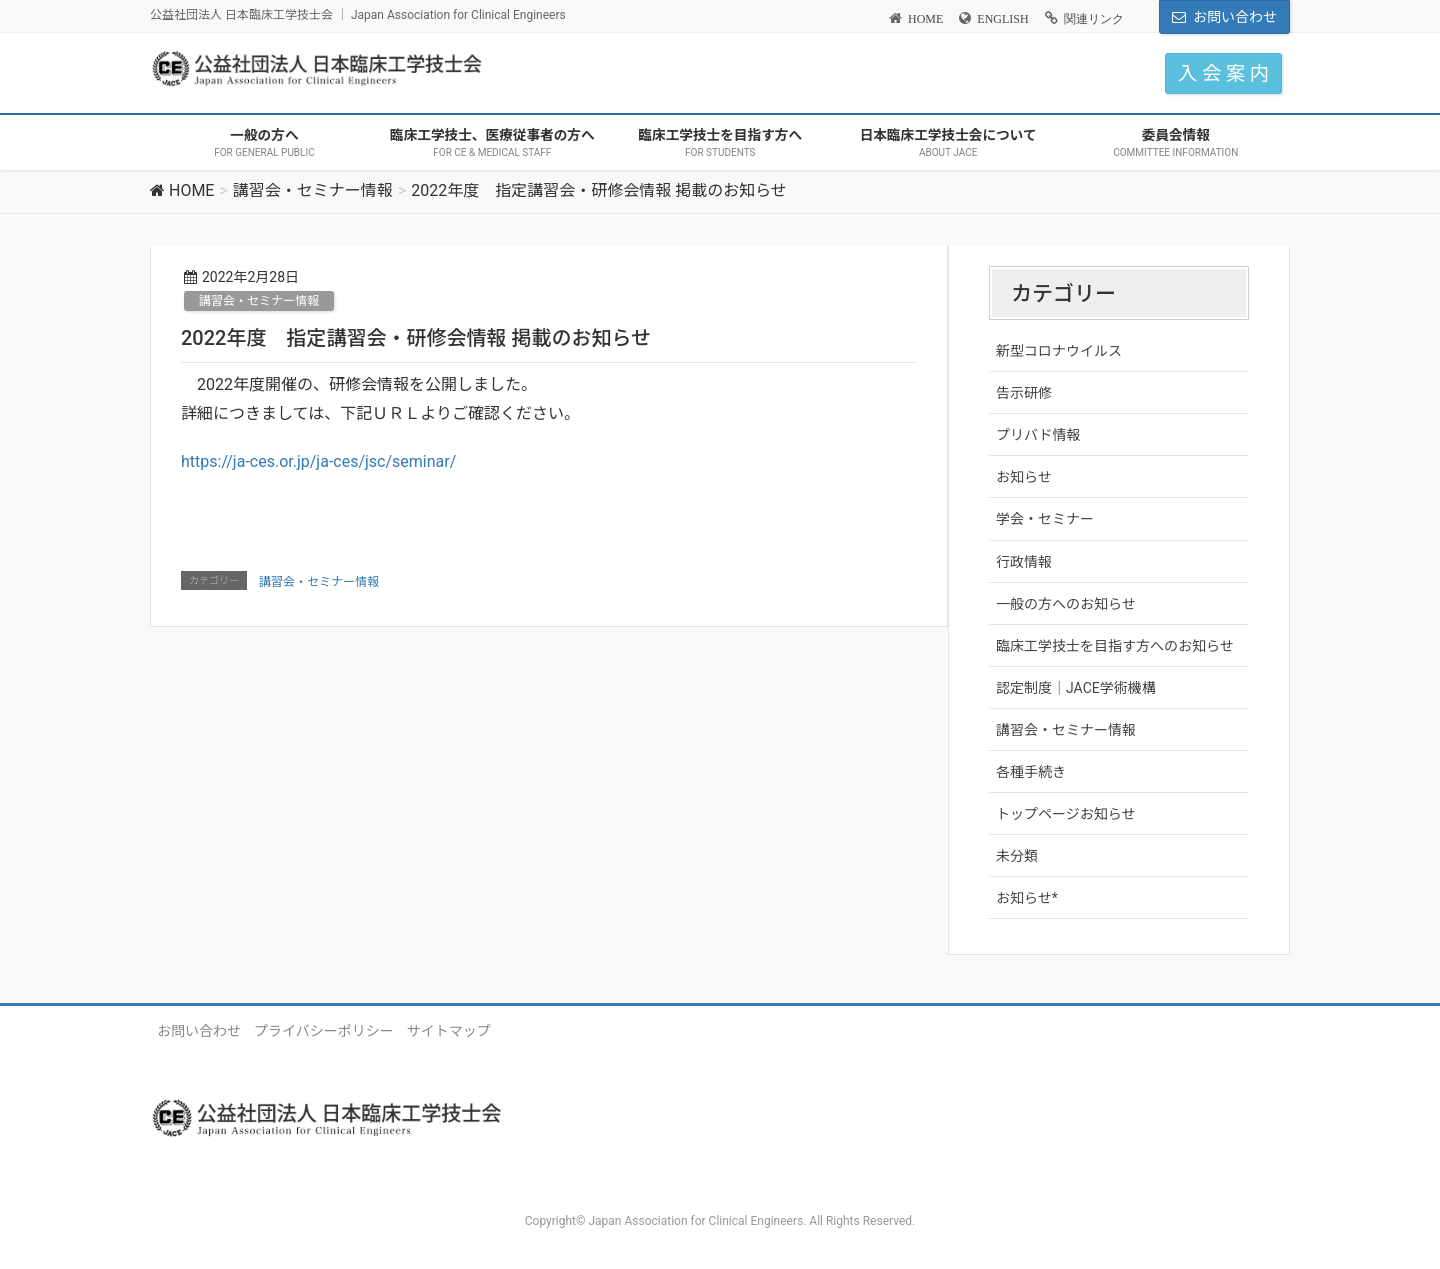  I want to click on https://ja-ces.or.jp/ja-ces/jsc/seminar/, so click(318, 461).